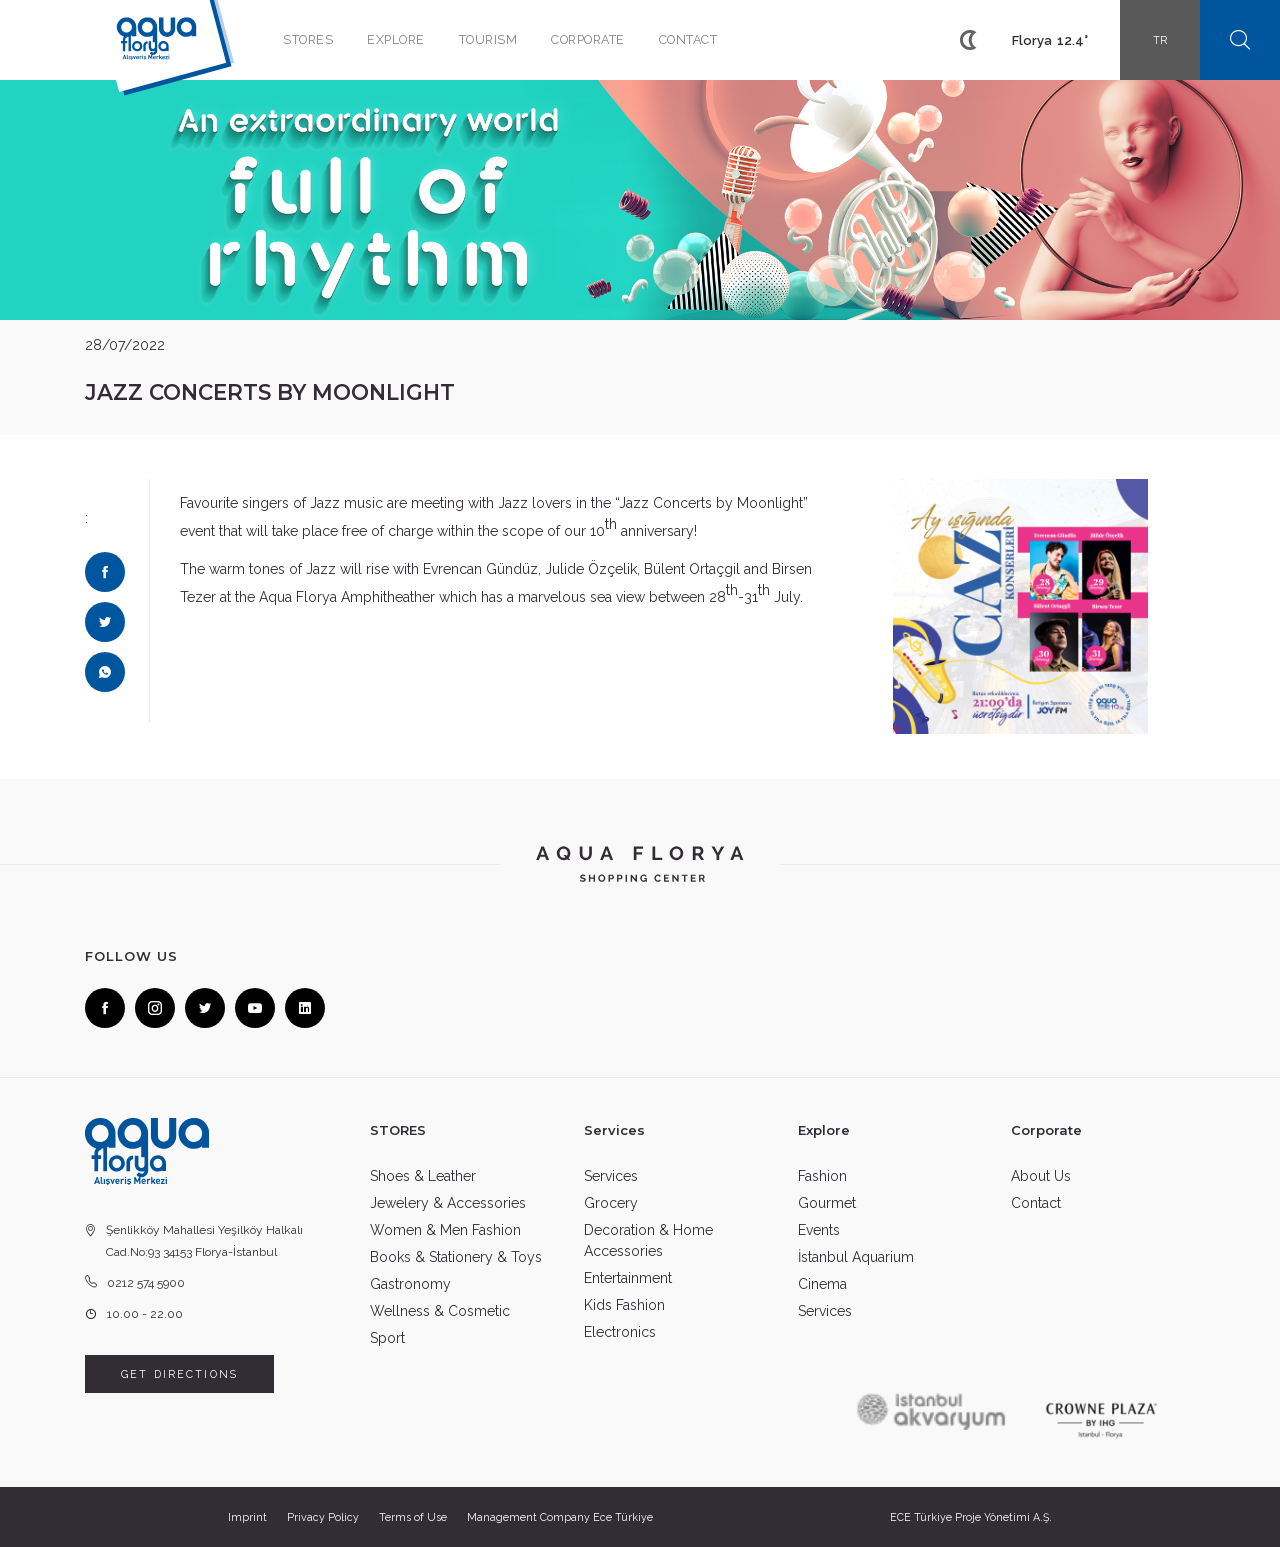  What do you see at coordinates (588, 39) in the screenshot?
I see `CORPORATE` at bounding box center [588, 39].